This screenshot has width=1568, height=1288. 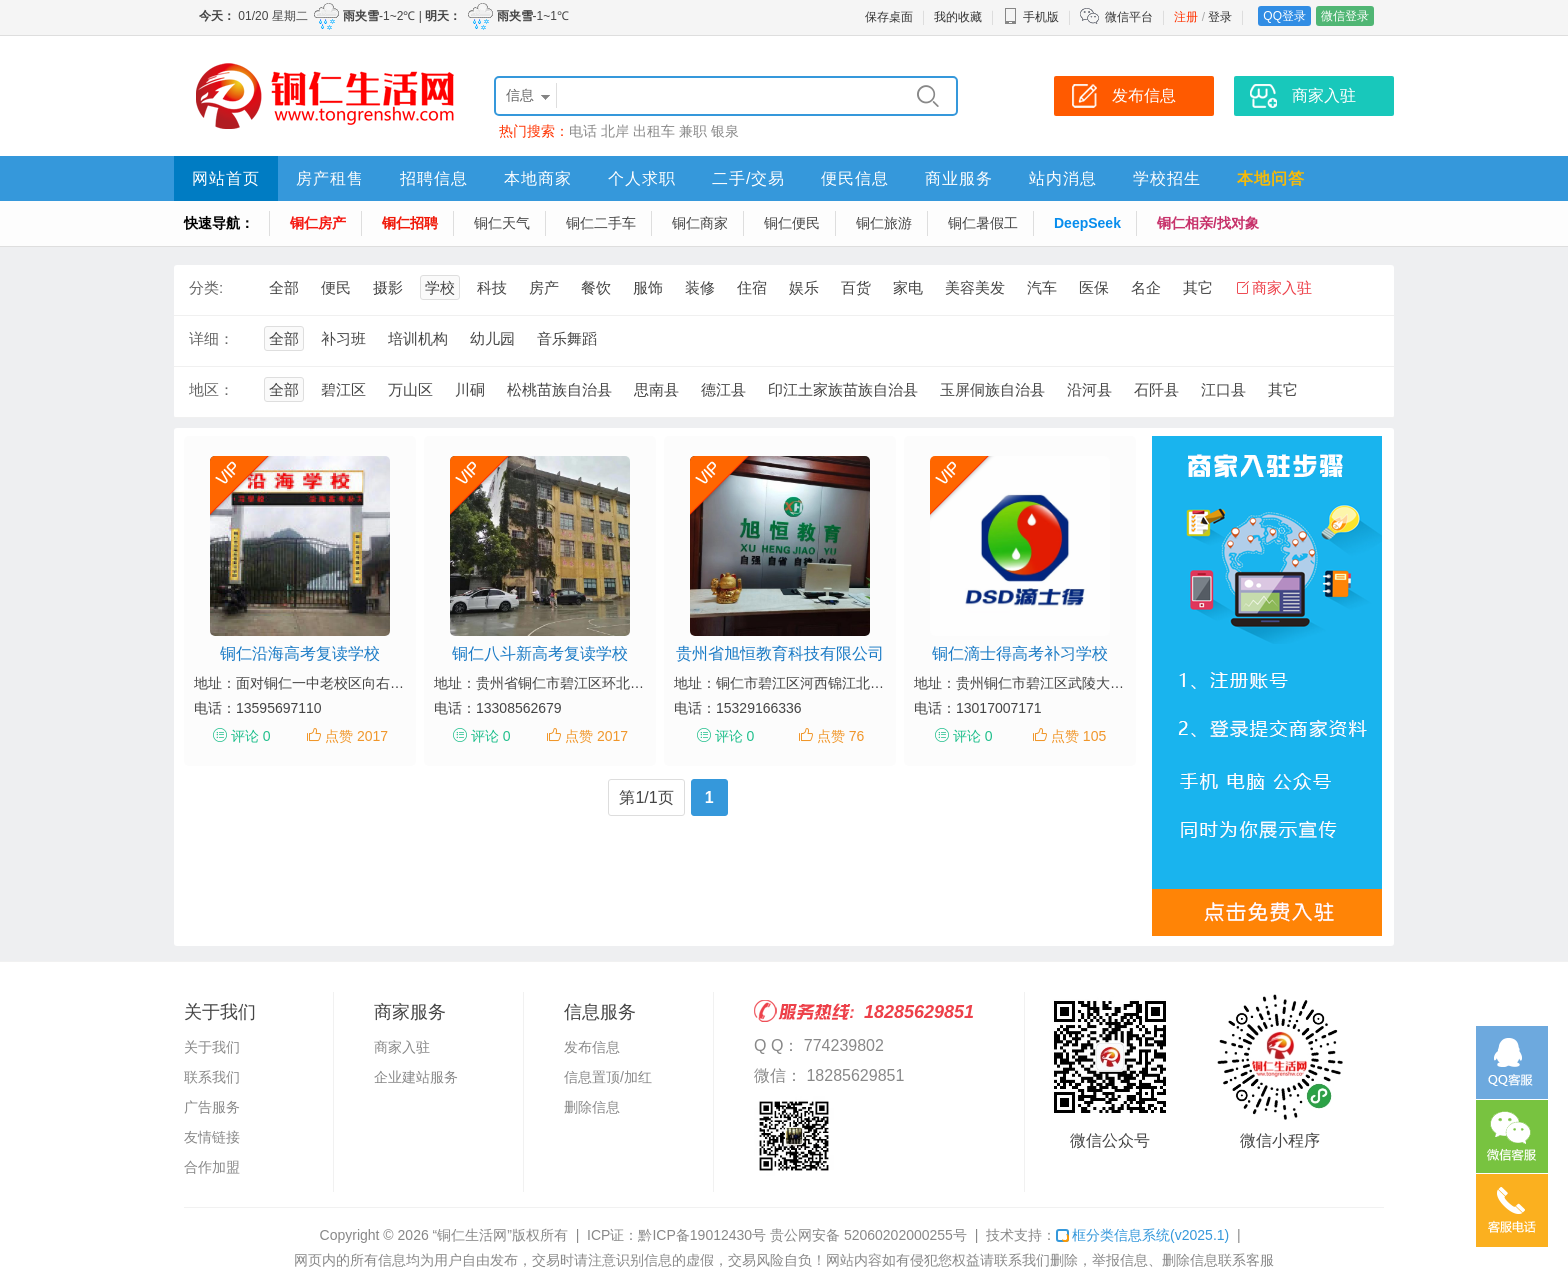 I want to click on 招聘信息, so click(x=434, y=178).